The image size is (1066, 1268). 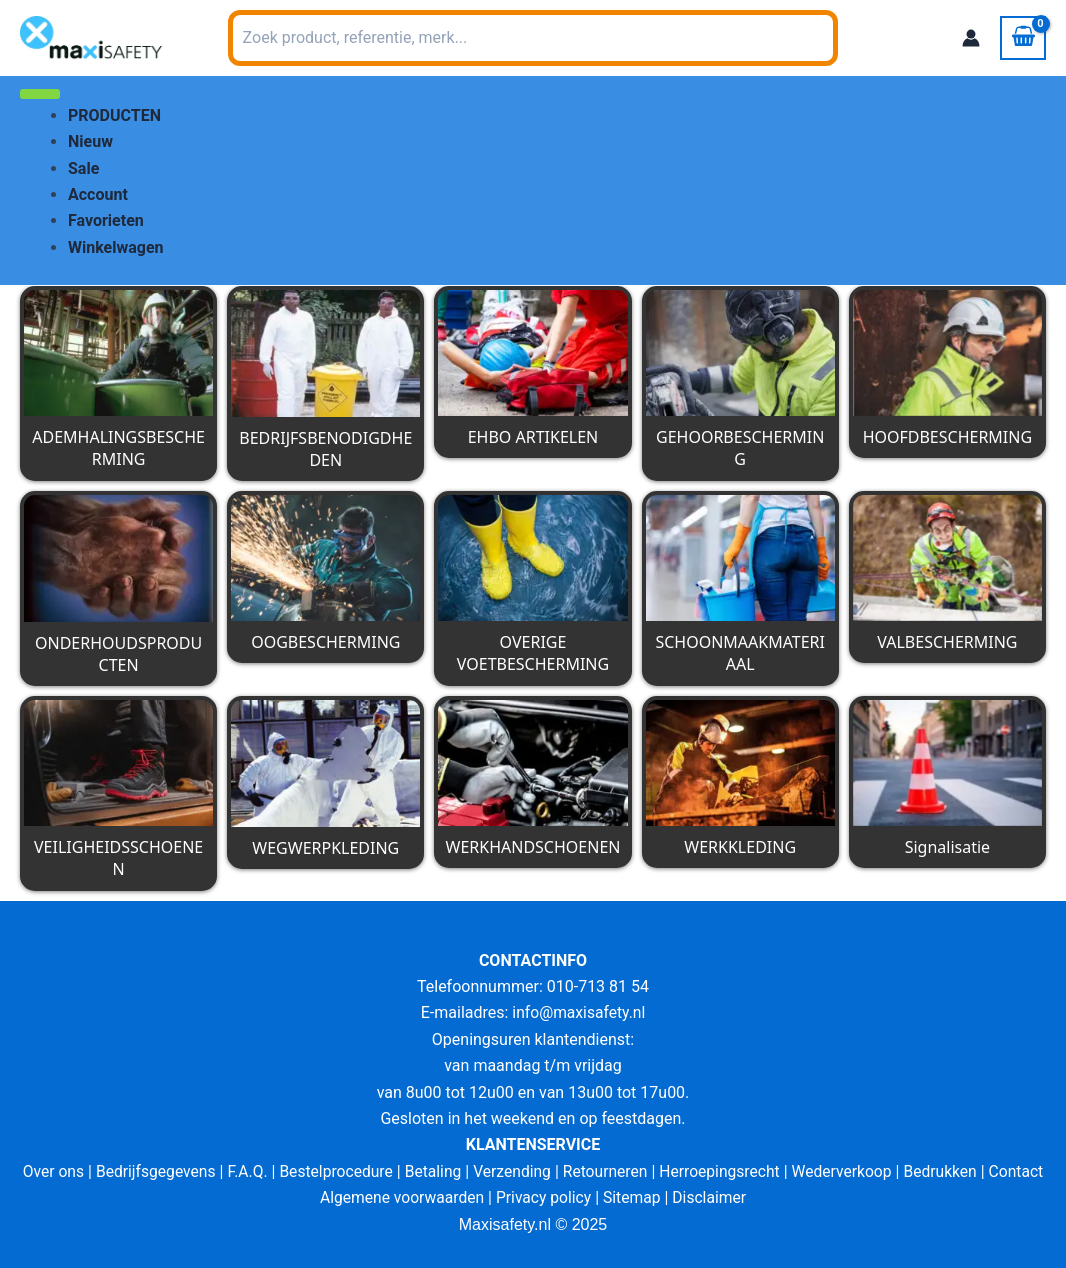 What do you see at coordinates (512, 1171) in the screenshot?
I see `Verzending` at bounding box center [512, 1171].